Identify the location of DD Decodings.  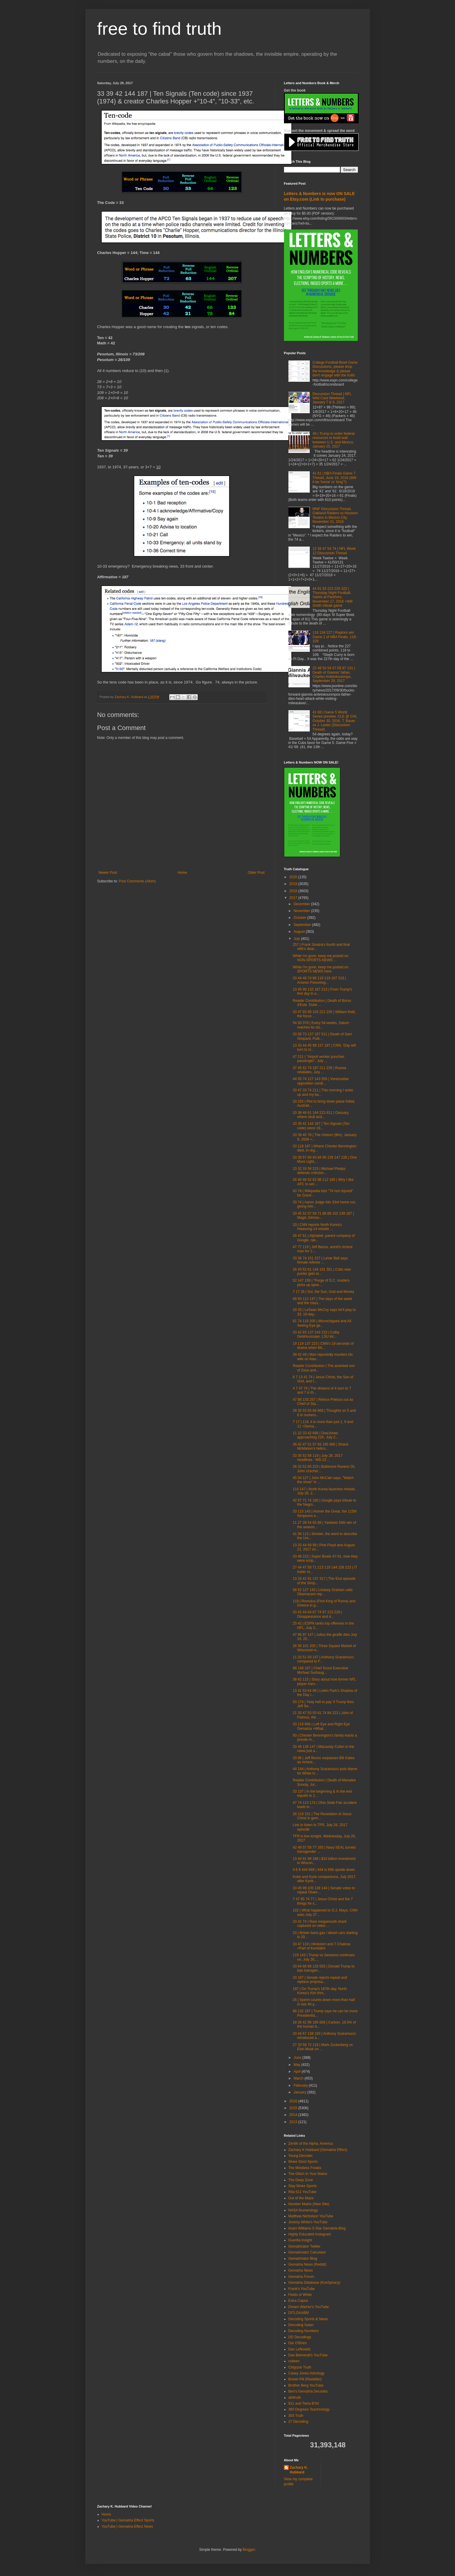
(299, 2337).